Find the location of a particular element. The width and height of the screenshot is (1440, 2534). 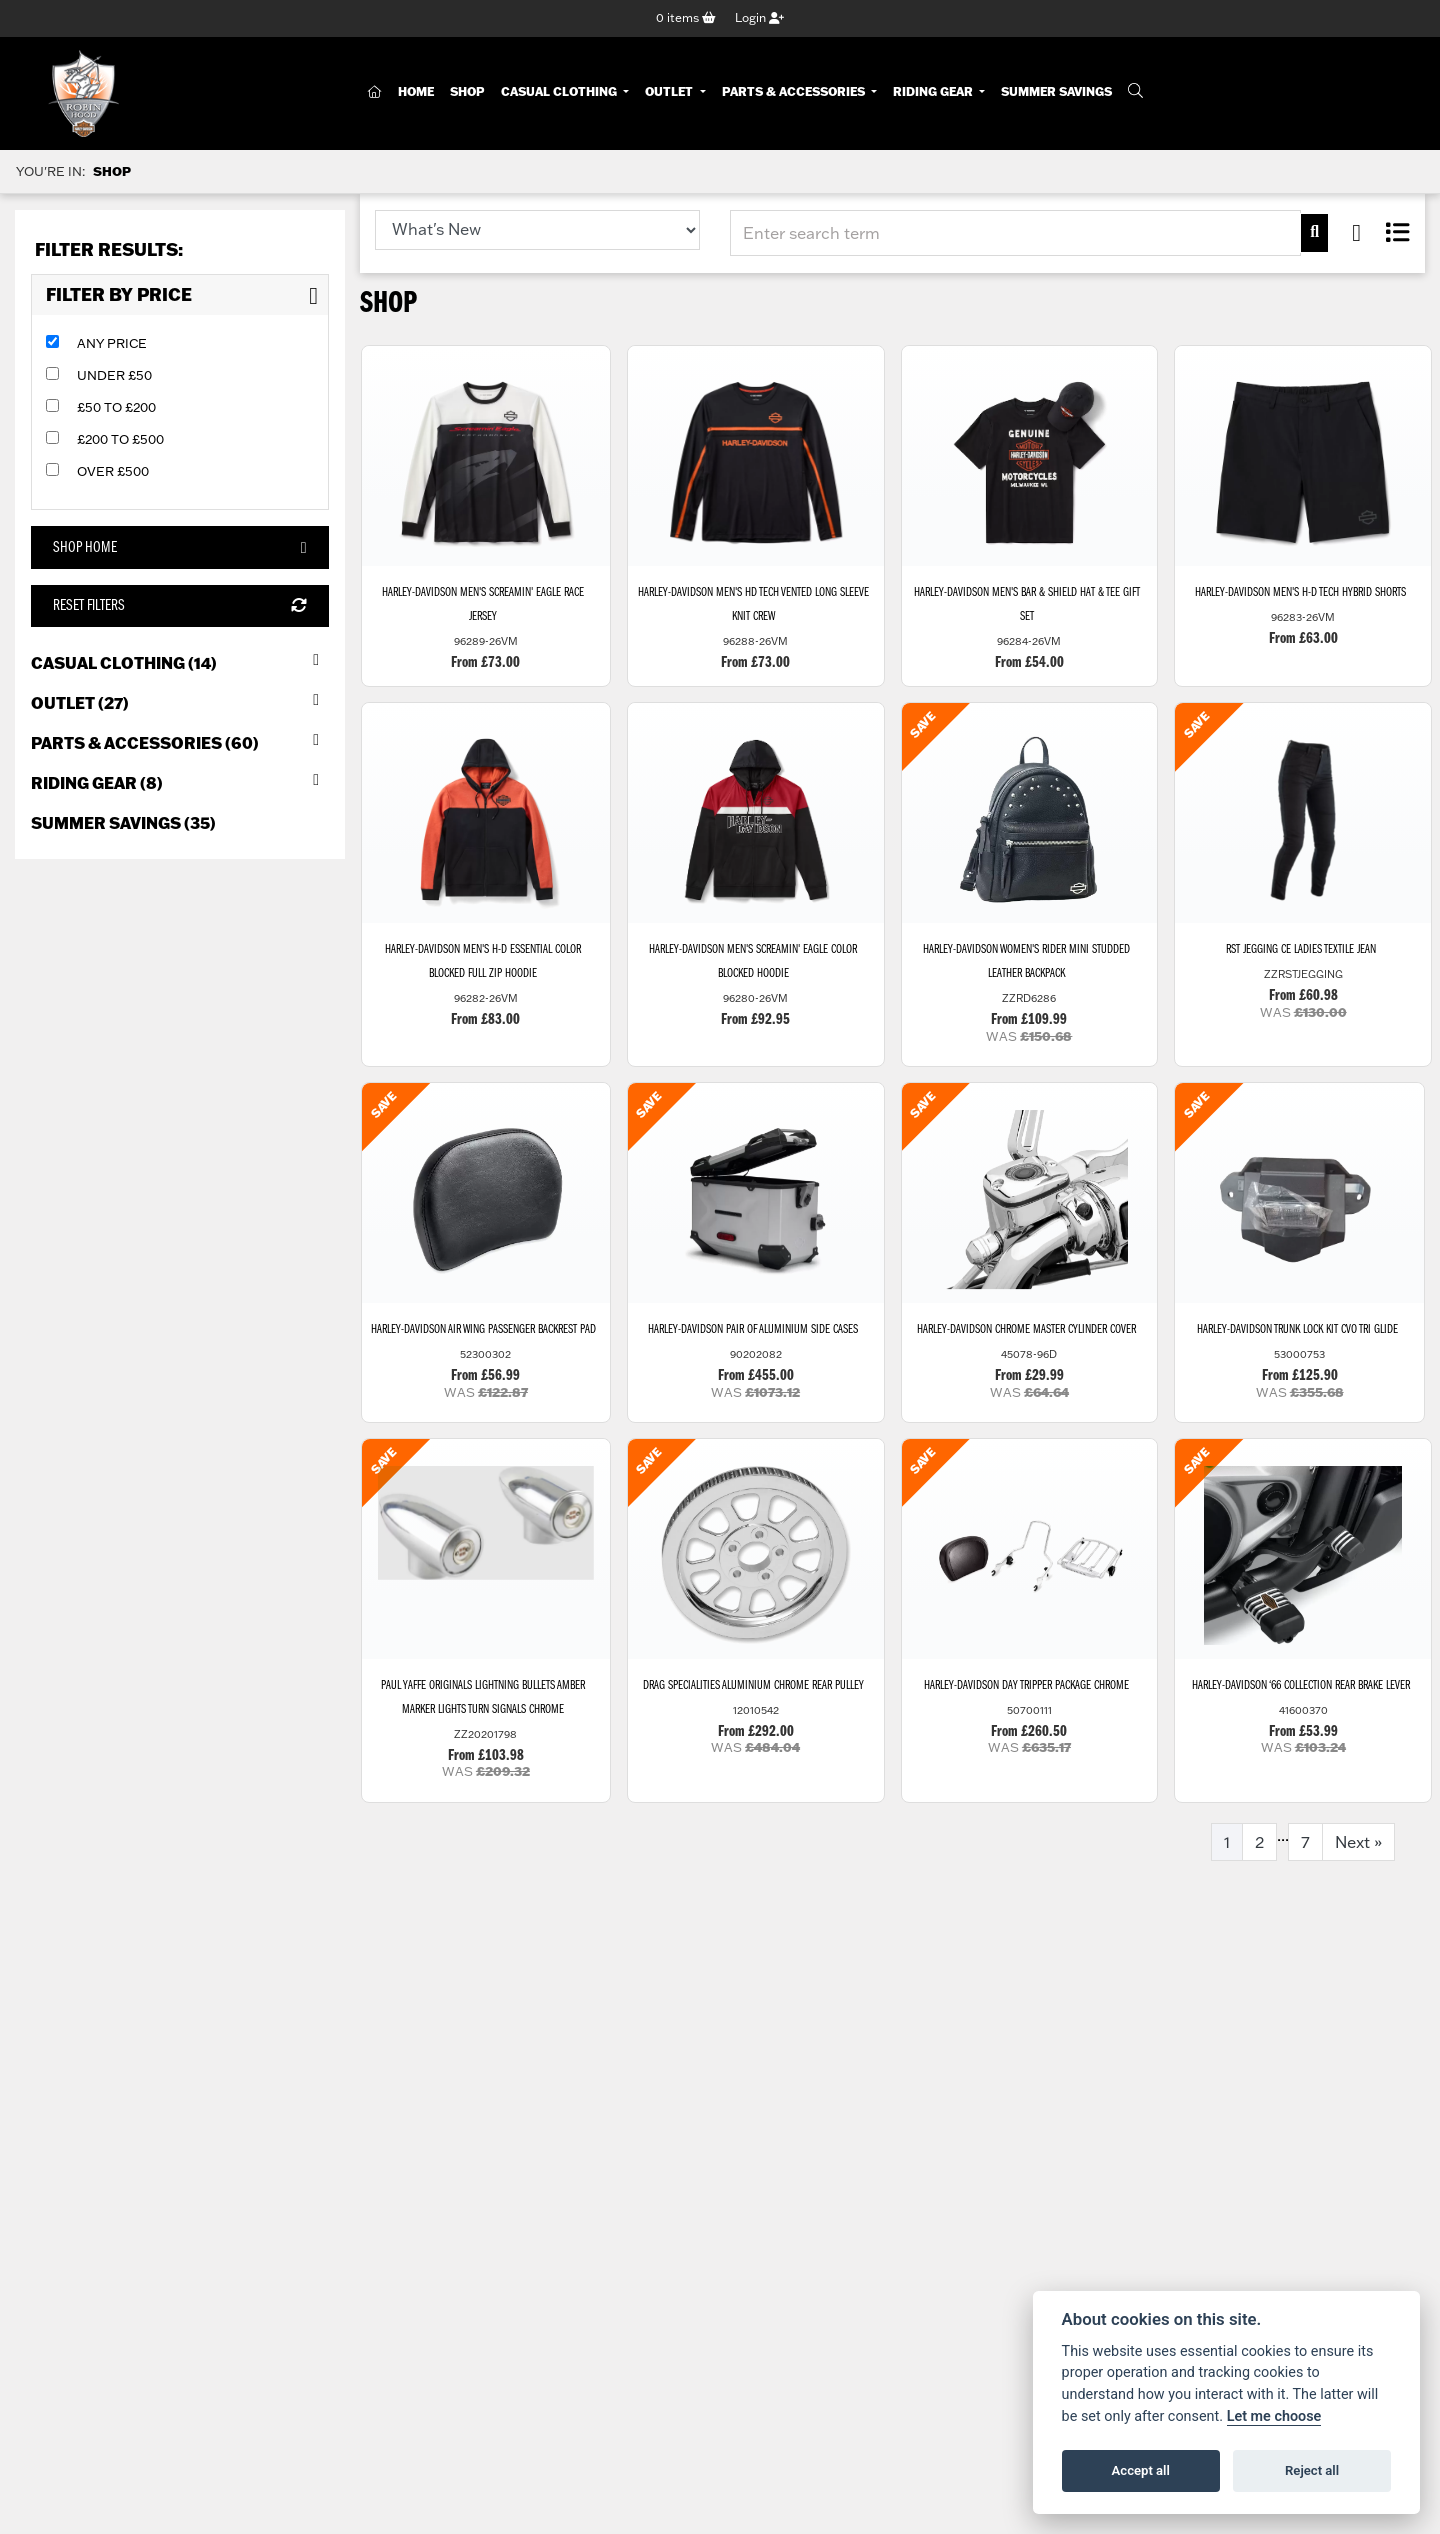

Accept all is located at coordinates (1141, 2470).